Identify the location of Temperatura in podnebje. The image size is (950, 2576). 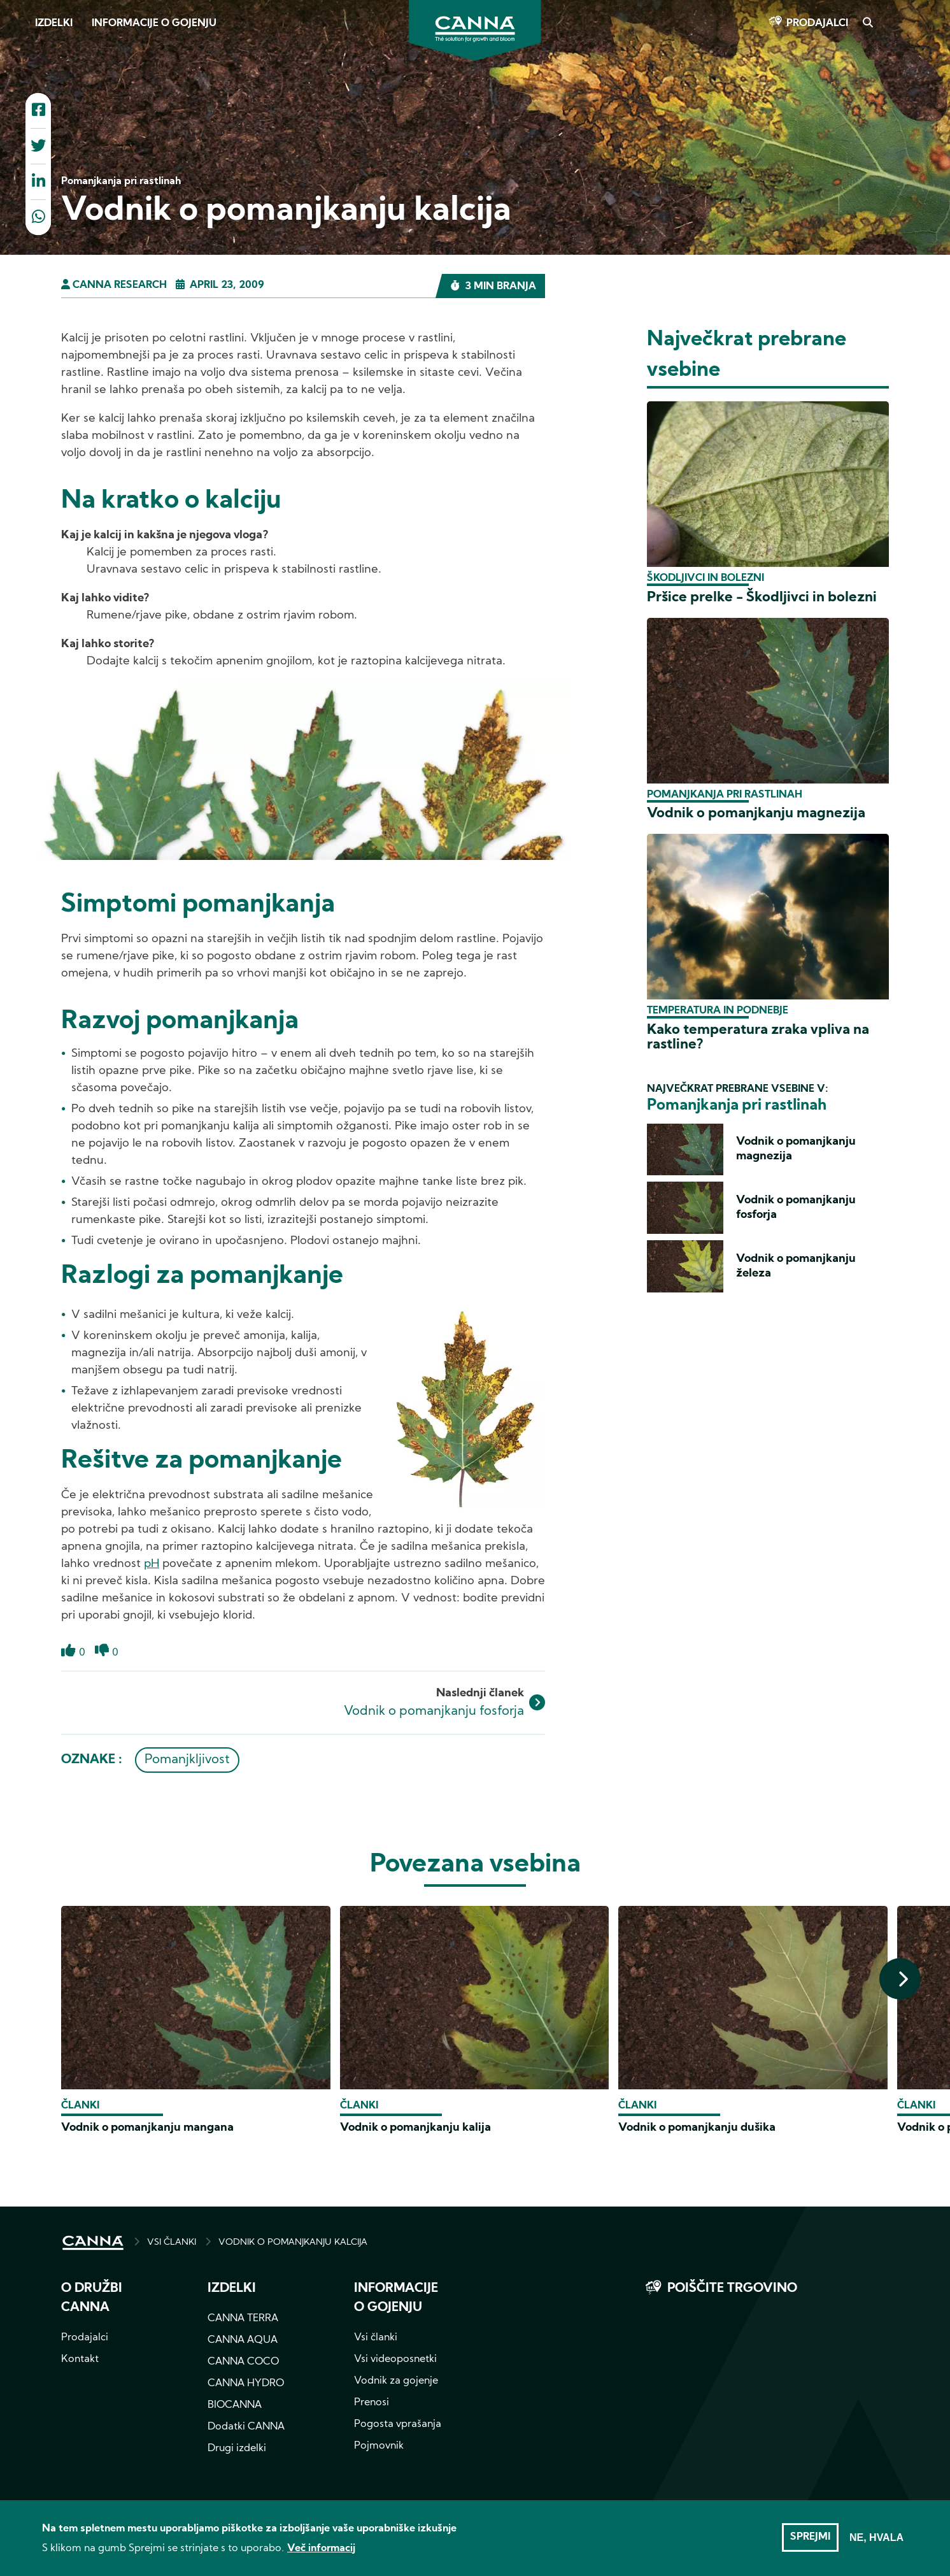
(717, 1011).